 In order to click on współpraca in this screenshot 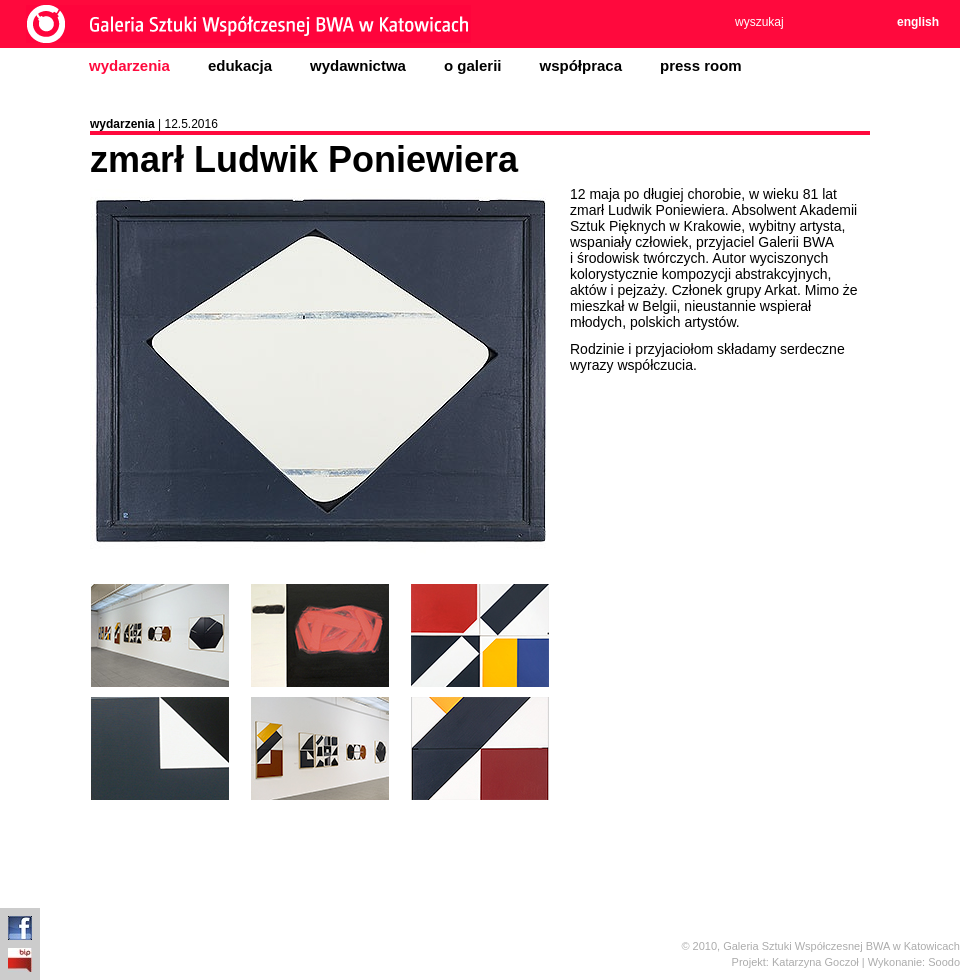, I will do `click(580, 65)`.